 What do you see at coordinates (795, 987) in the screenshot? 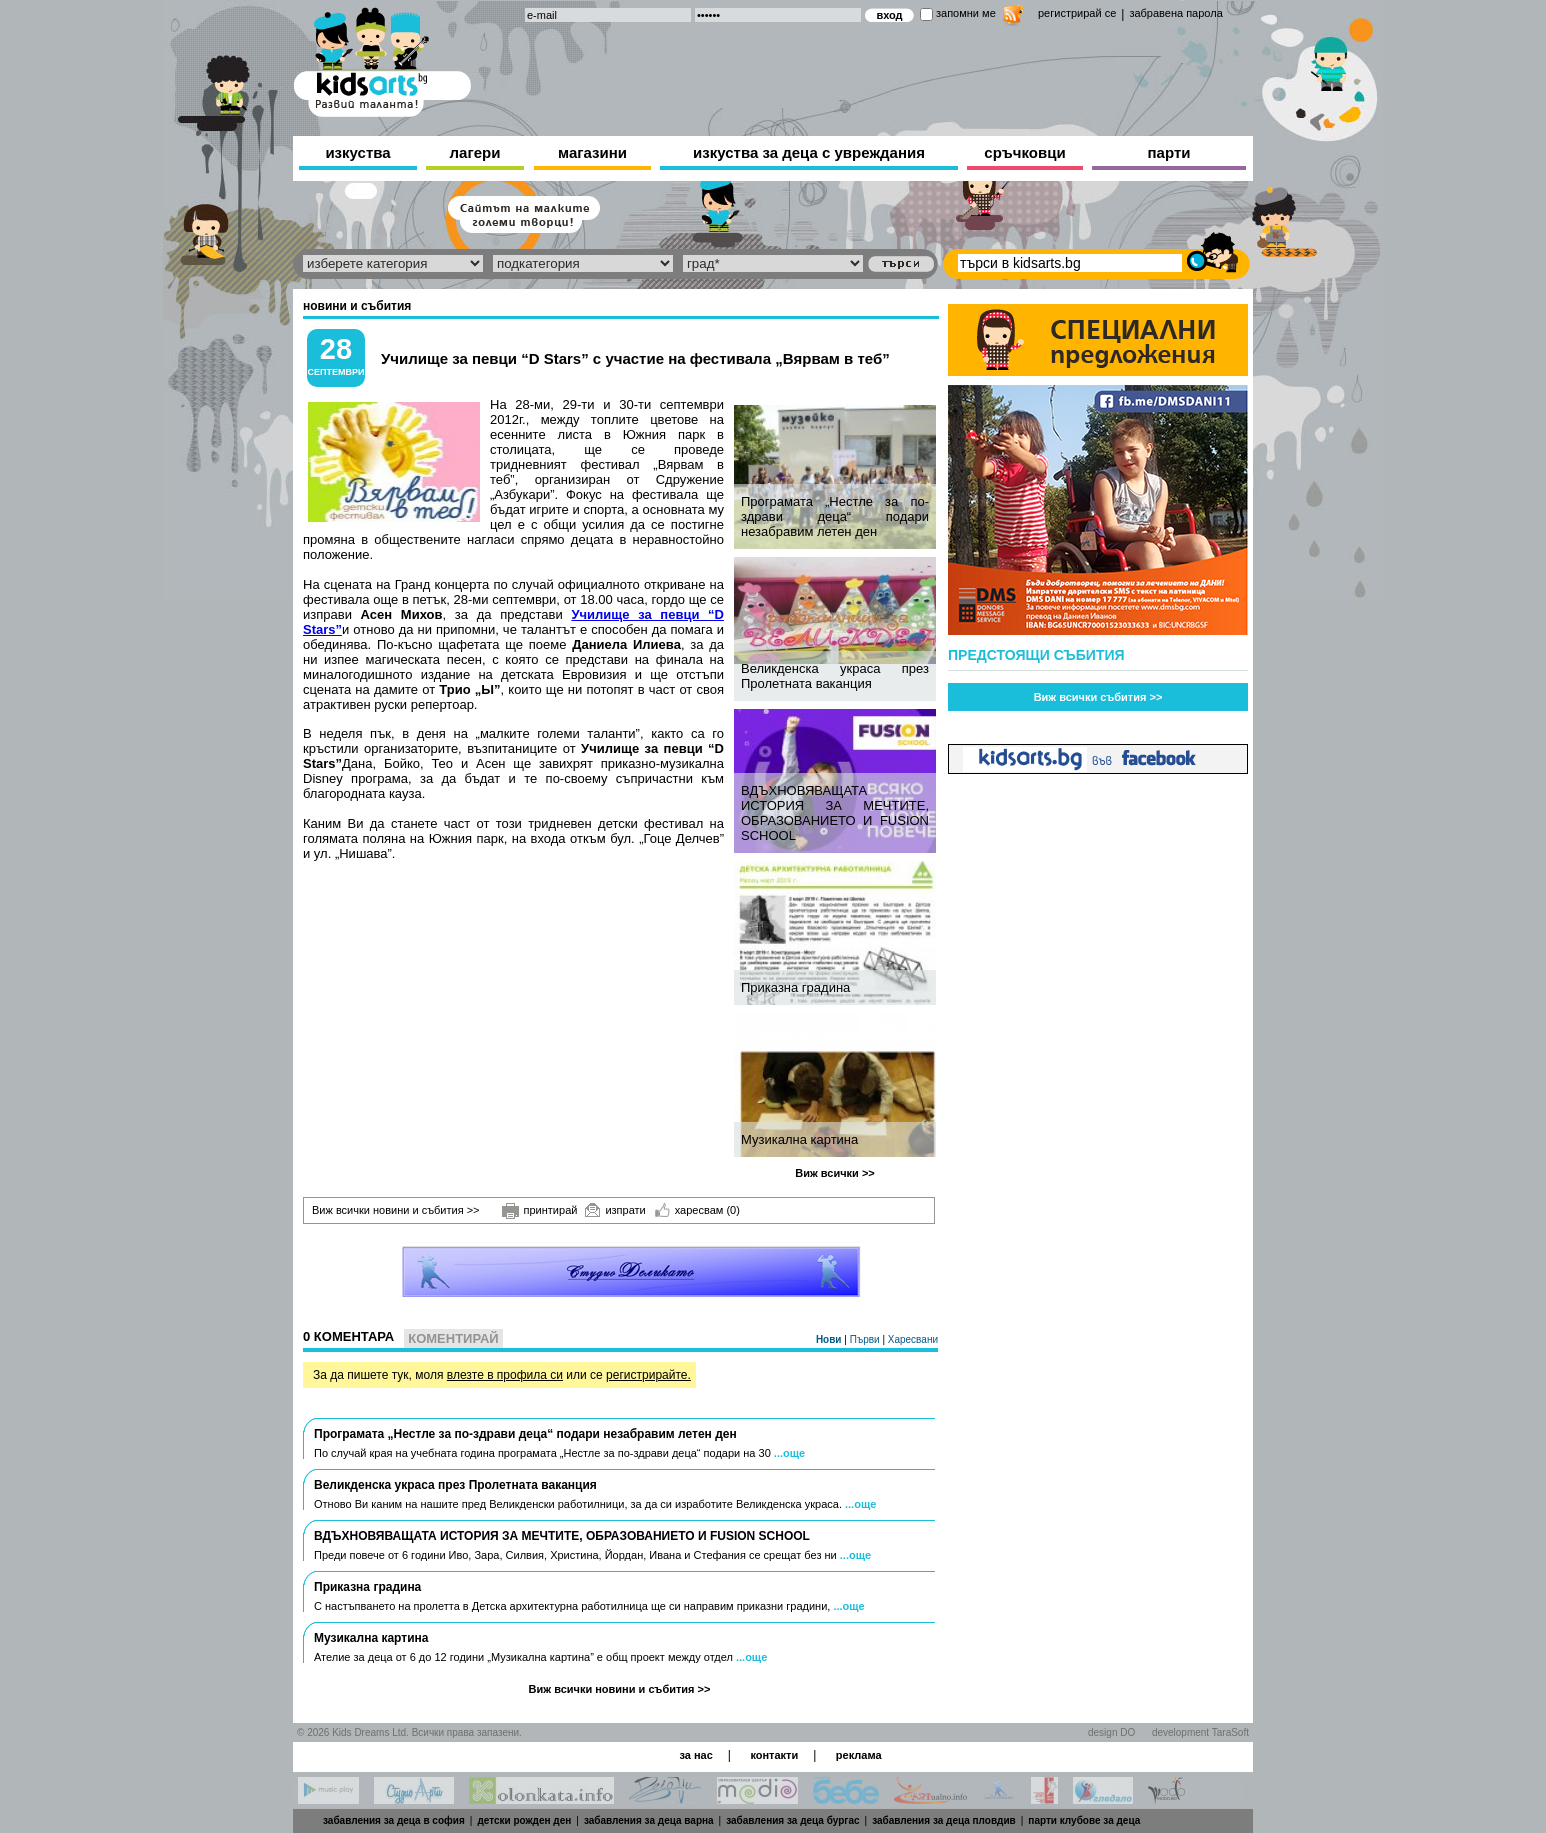
I see `Приказна градина` at bounding box center [795, 987].